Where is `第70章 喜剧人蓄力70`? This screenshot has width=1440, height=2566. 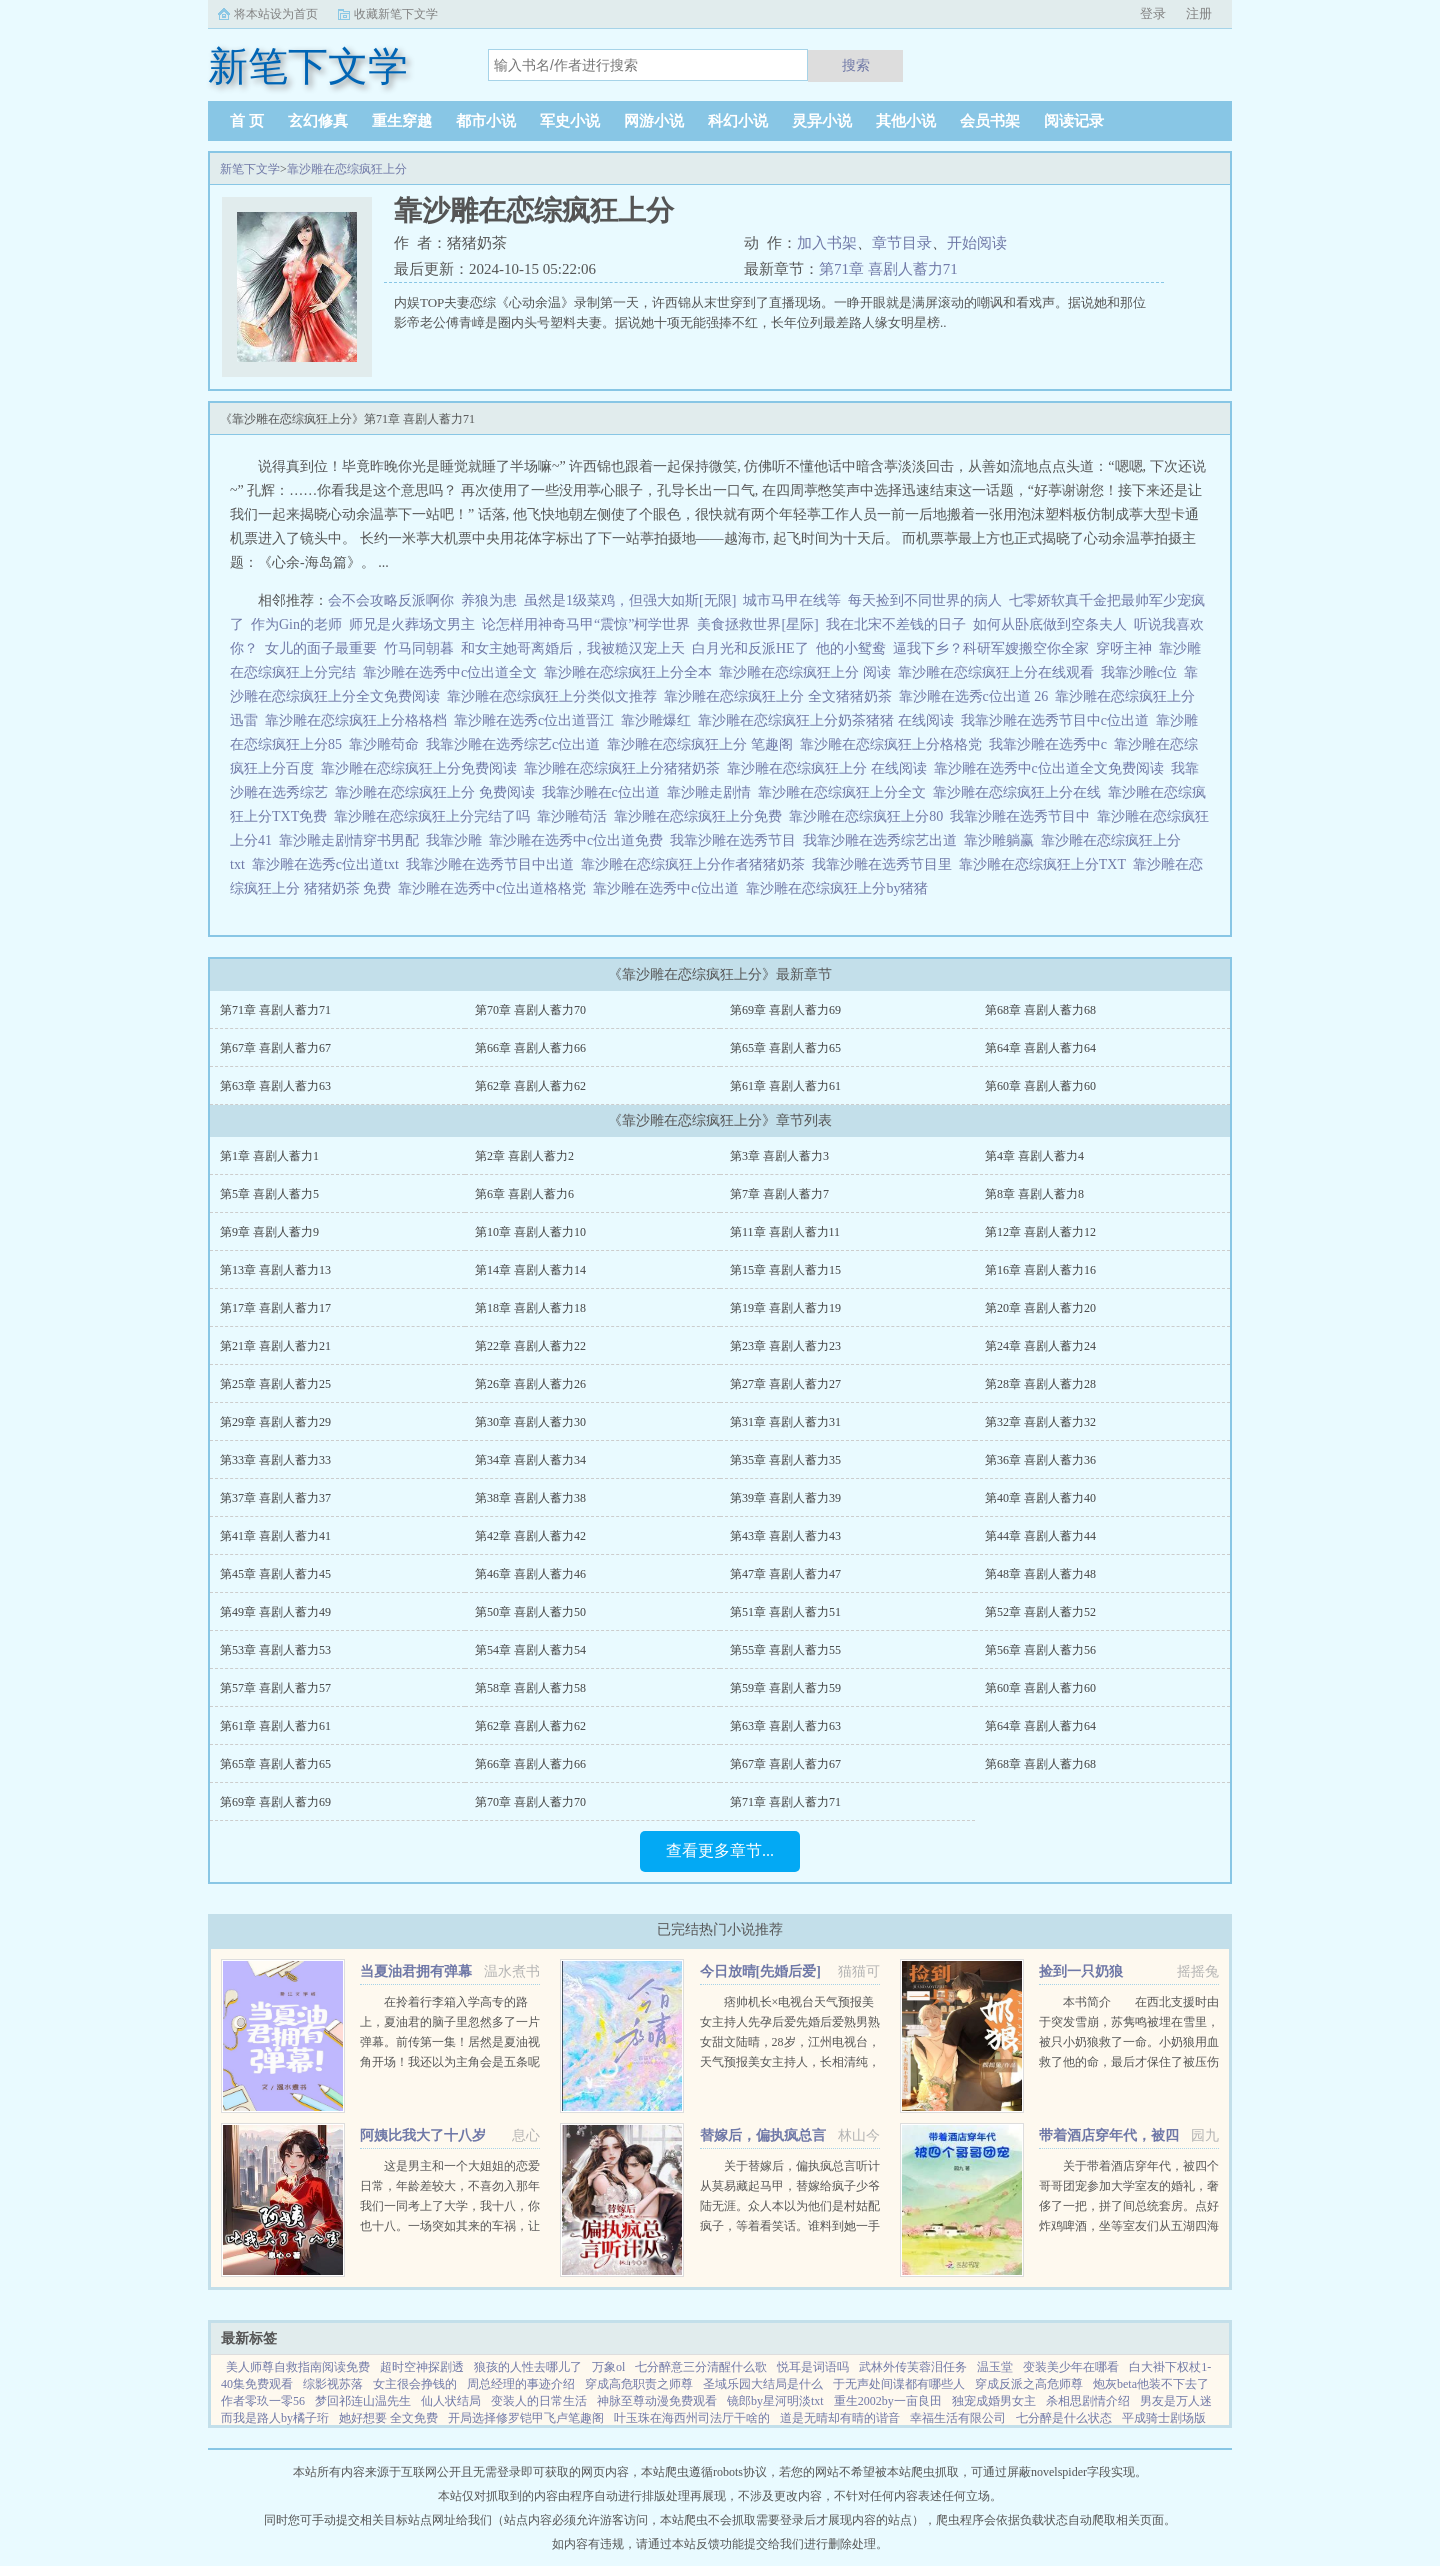 第70章 喜剧人蓄力70 is located at coordinates (530, 1010).